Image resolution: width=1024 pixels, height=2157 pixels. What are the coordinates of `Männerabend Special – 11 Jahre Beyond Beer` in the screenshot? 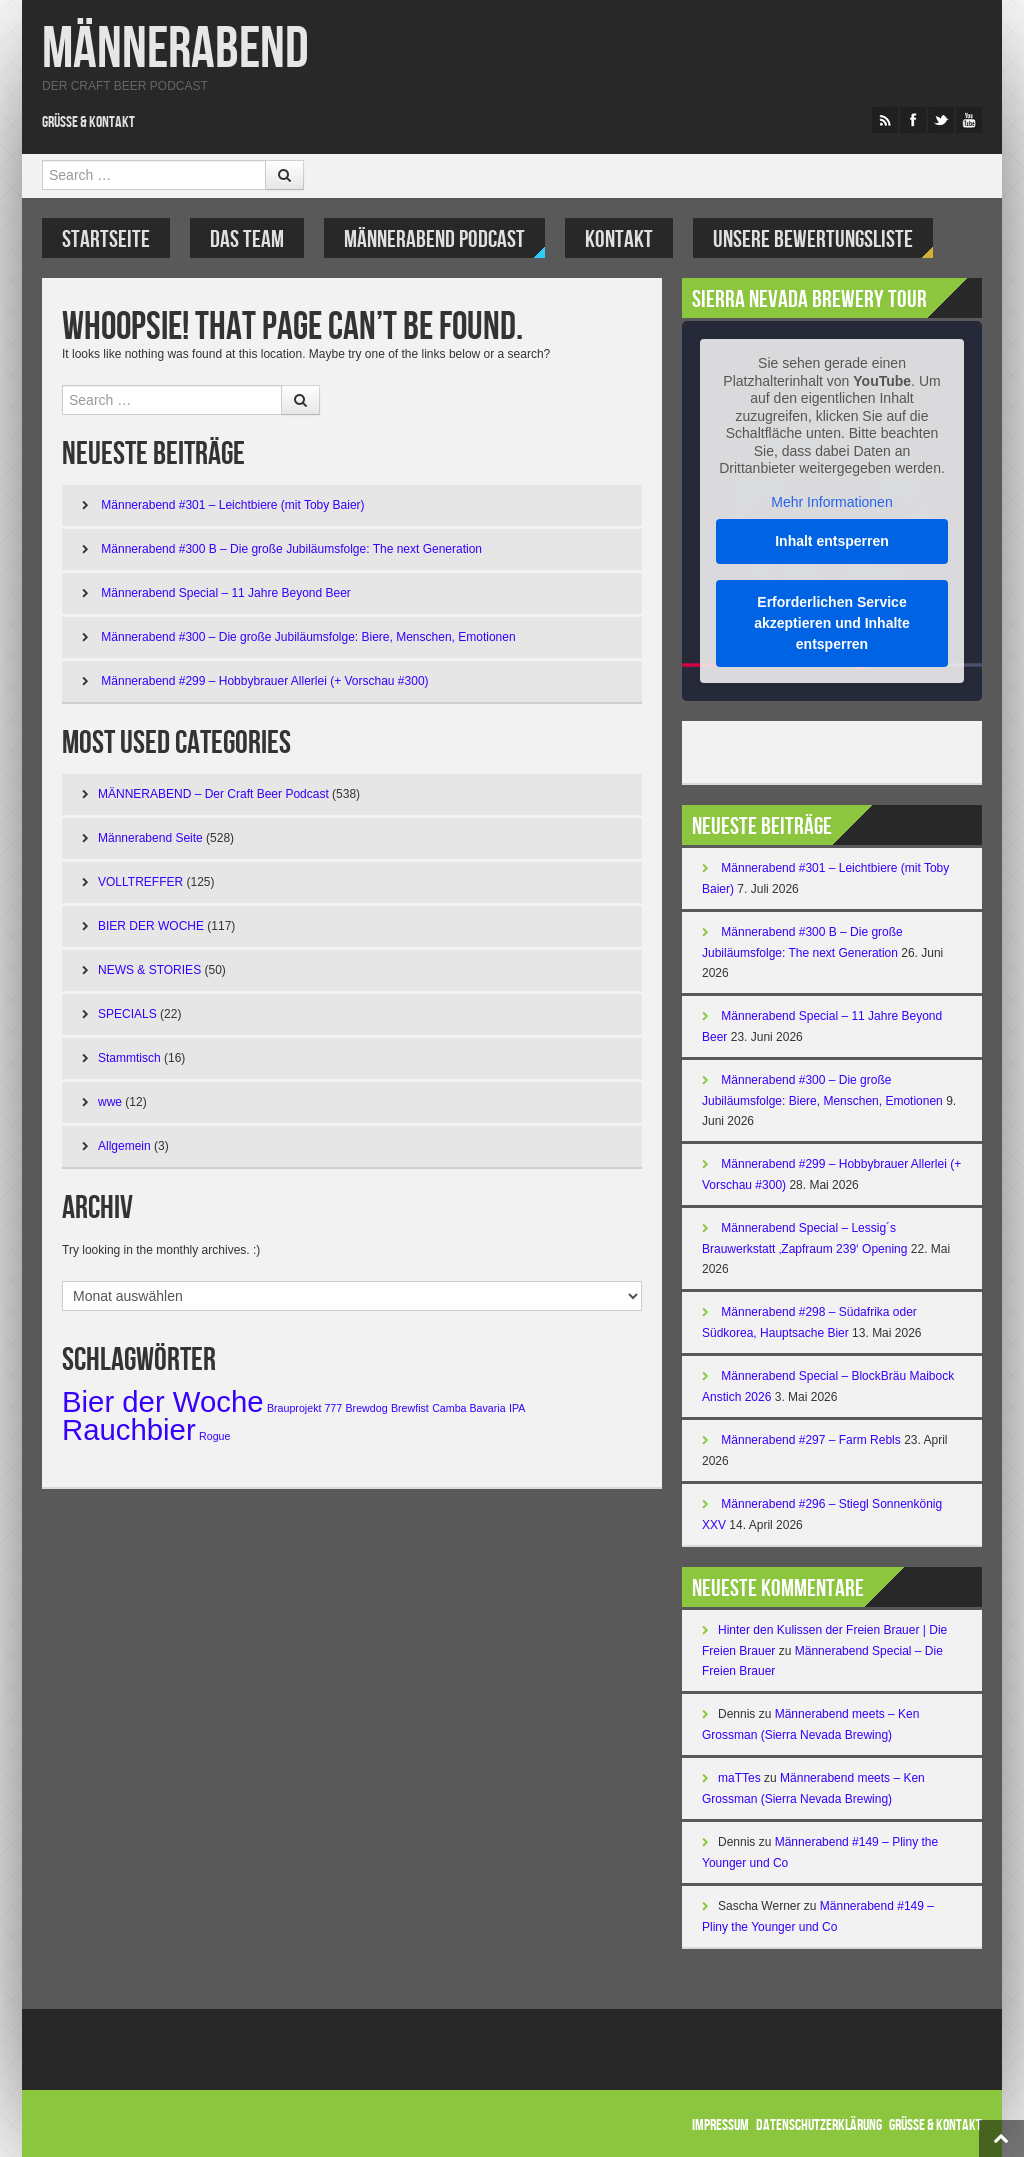 It's located at (226, 593).